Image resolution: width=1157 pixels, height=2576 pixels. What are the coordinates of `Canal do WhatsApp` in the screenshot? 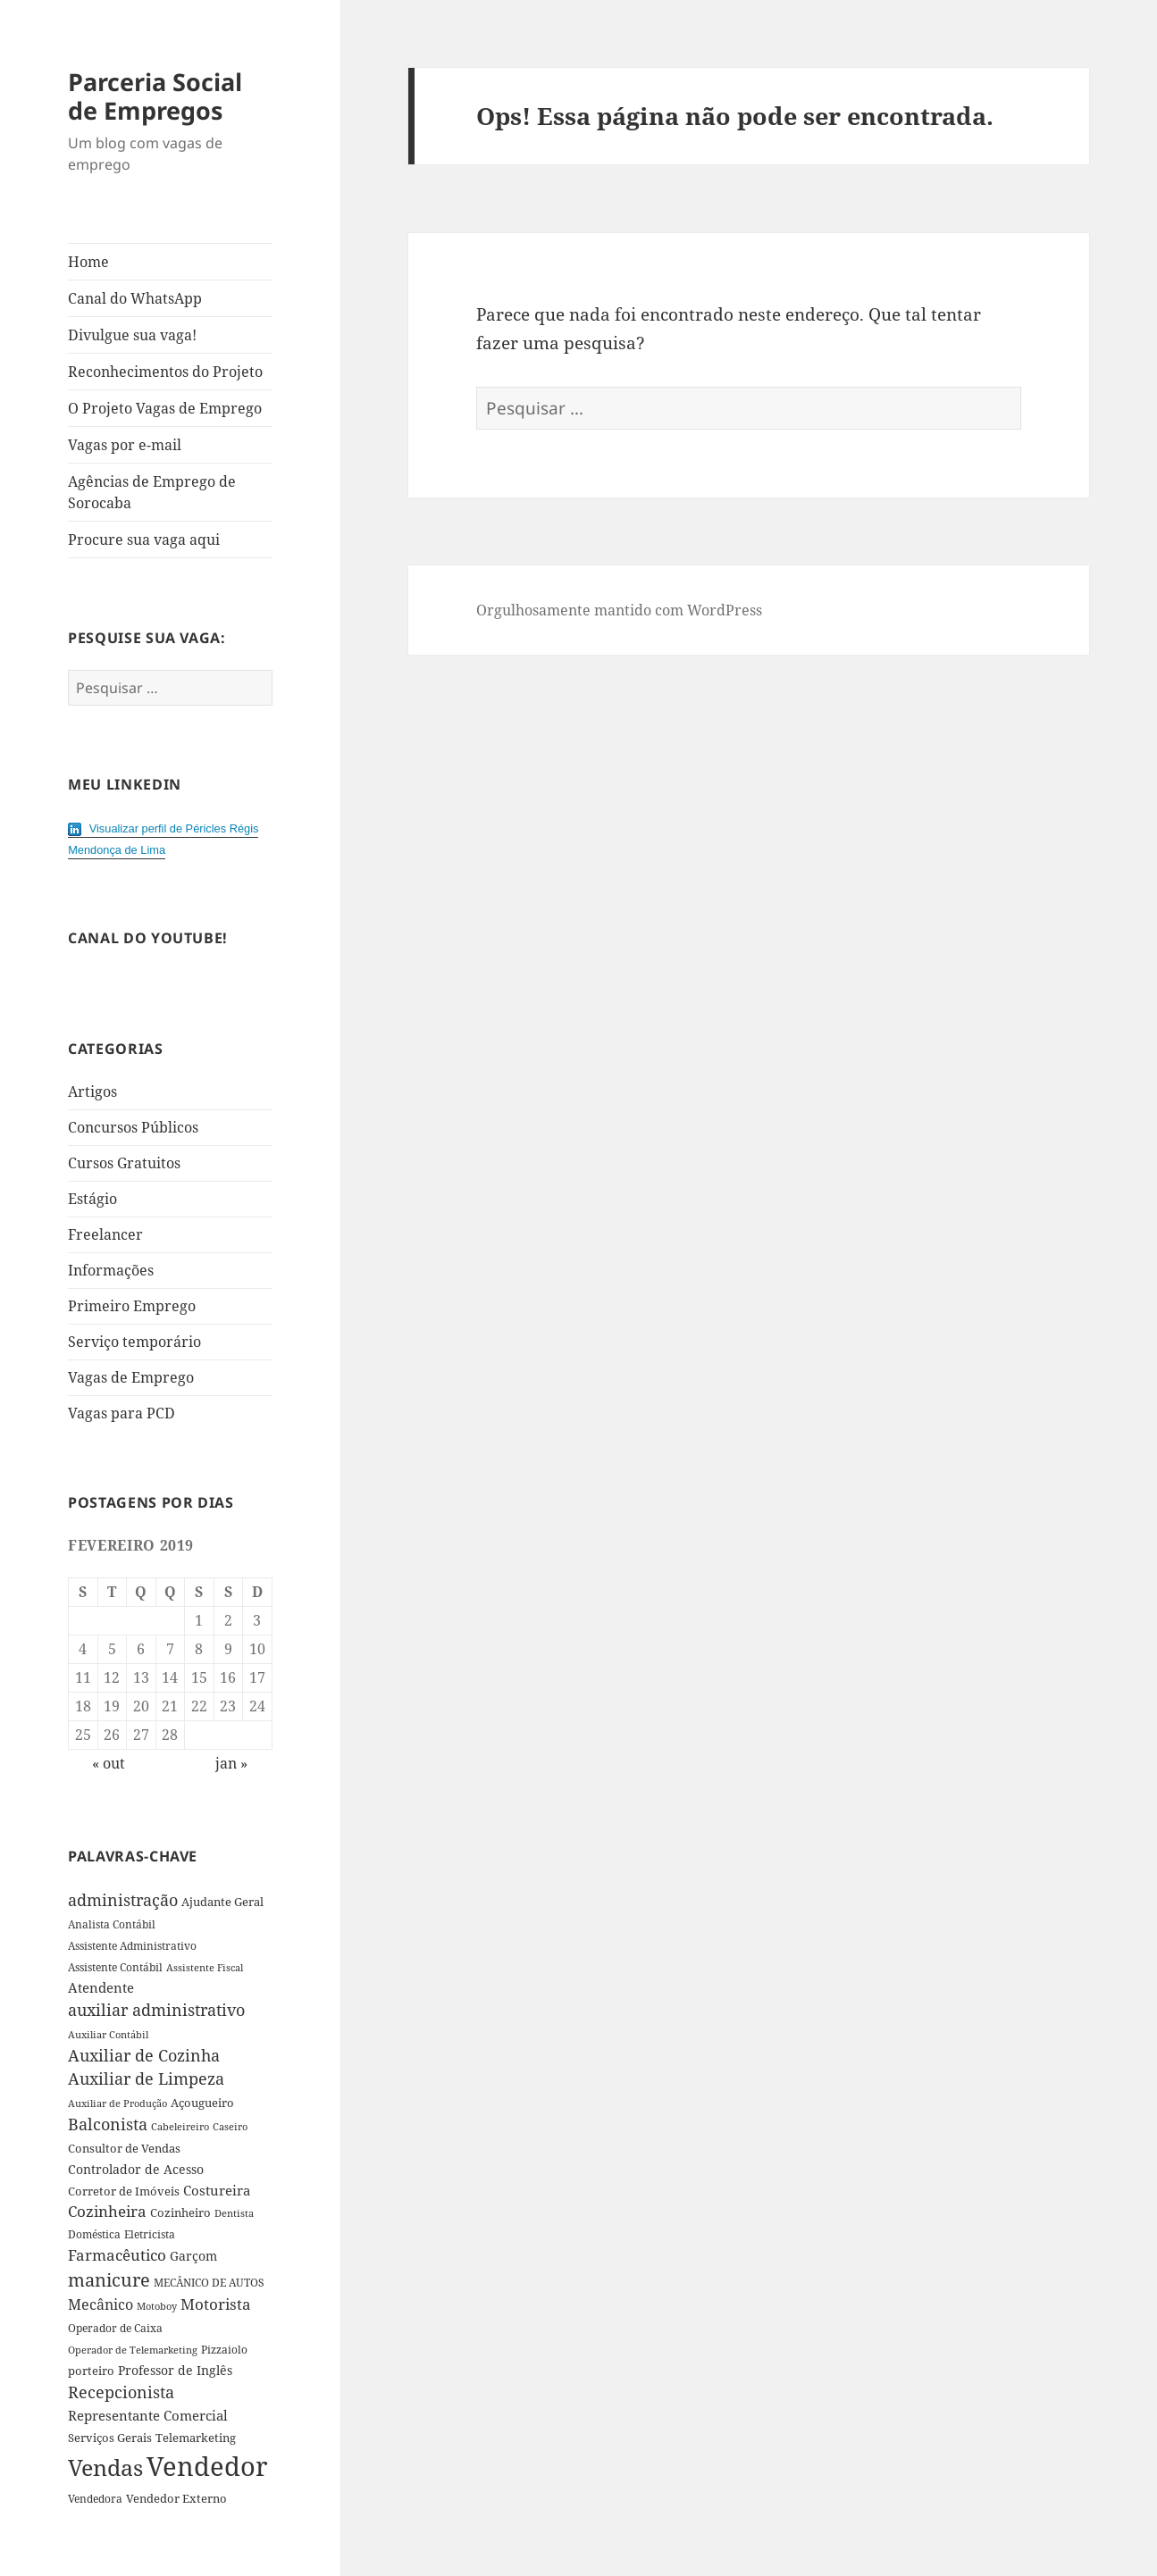 It's located at (135, 298).